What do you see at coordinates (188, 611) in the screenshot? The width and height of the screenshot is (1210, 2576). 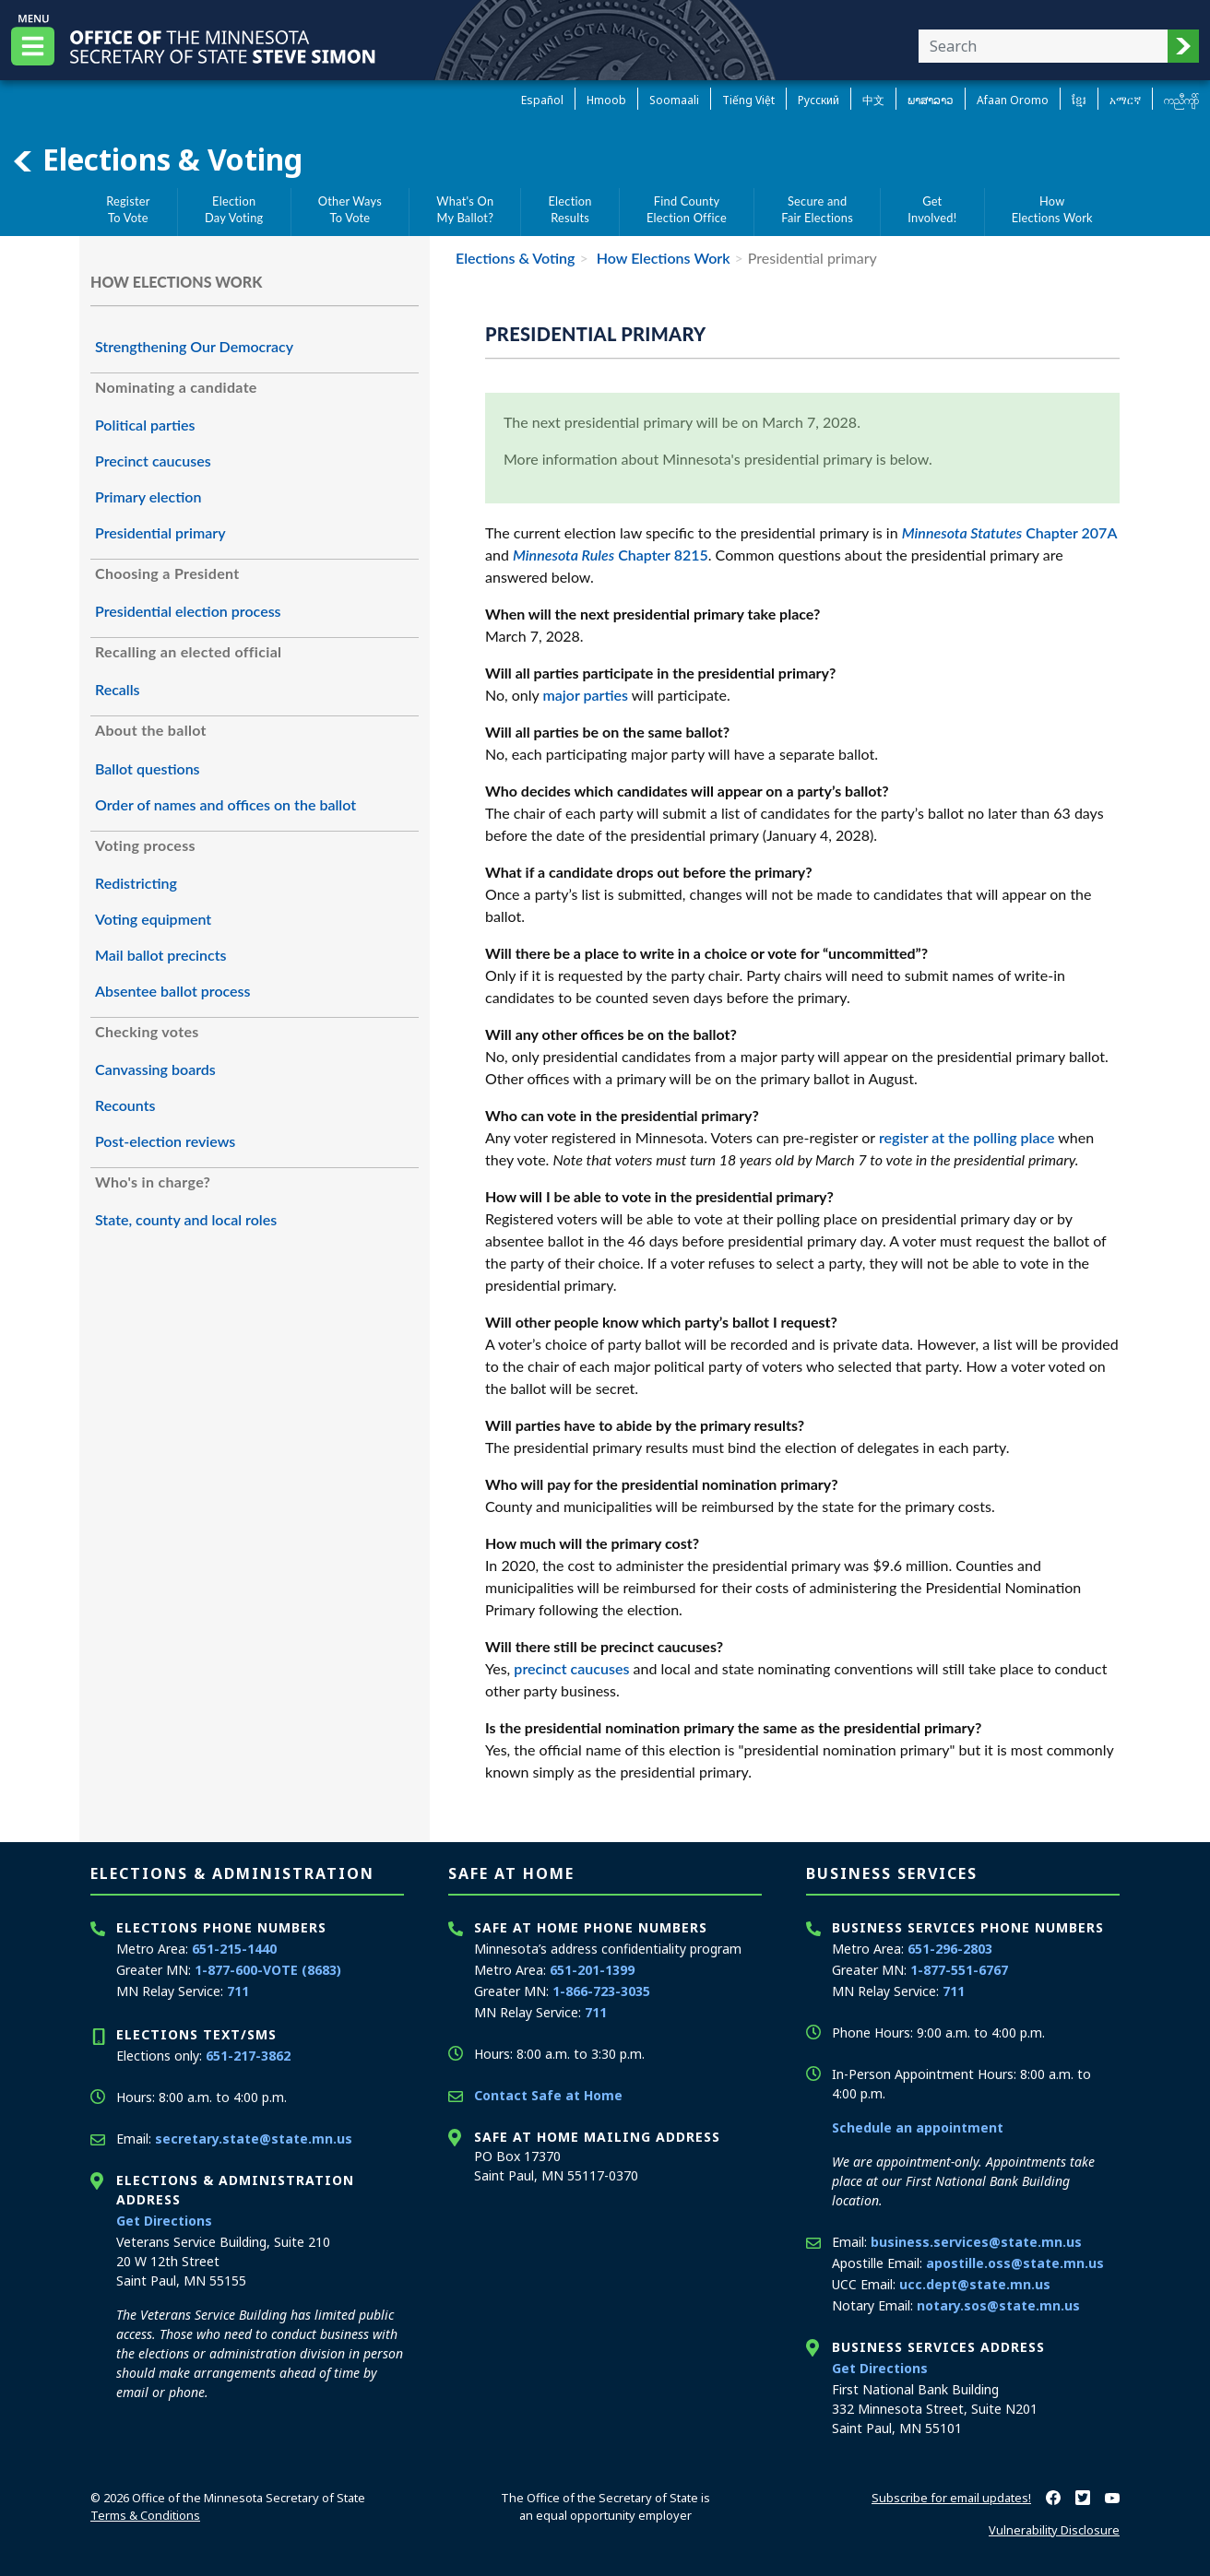 I see `Presidential election process` at bounding box center [188, 611].